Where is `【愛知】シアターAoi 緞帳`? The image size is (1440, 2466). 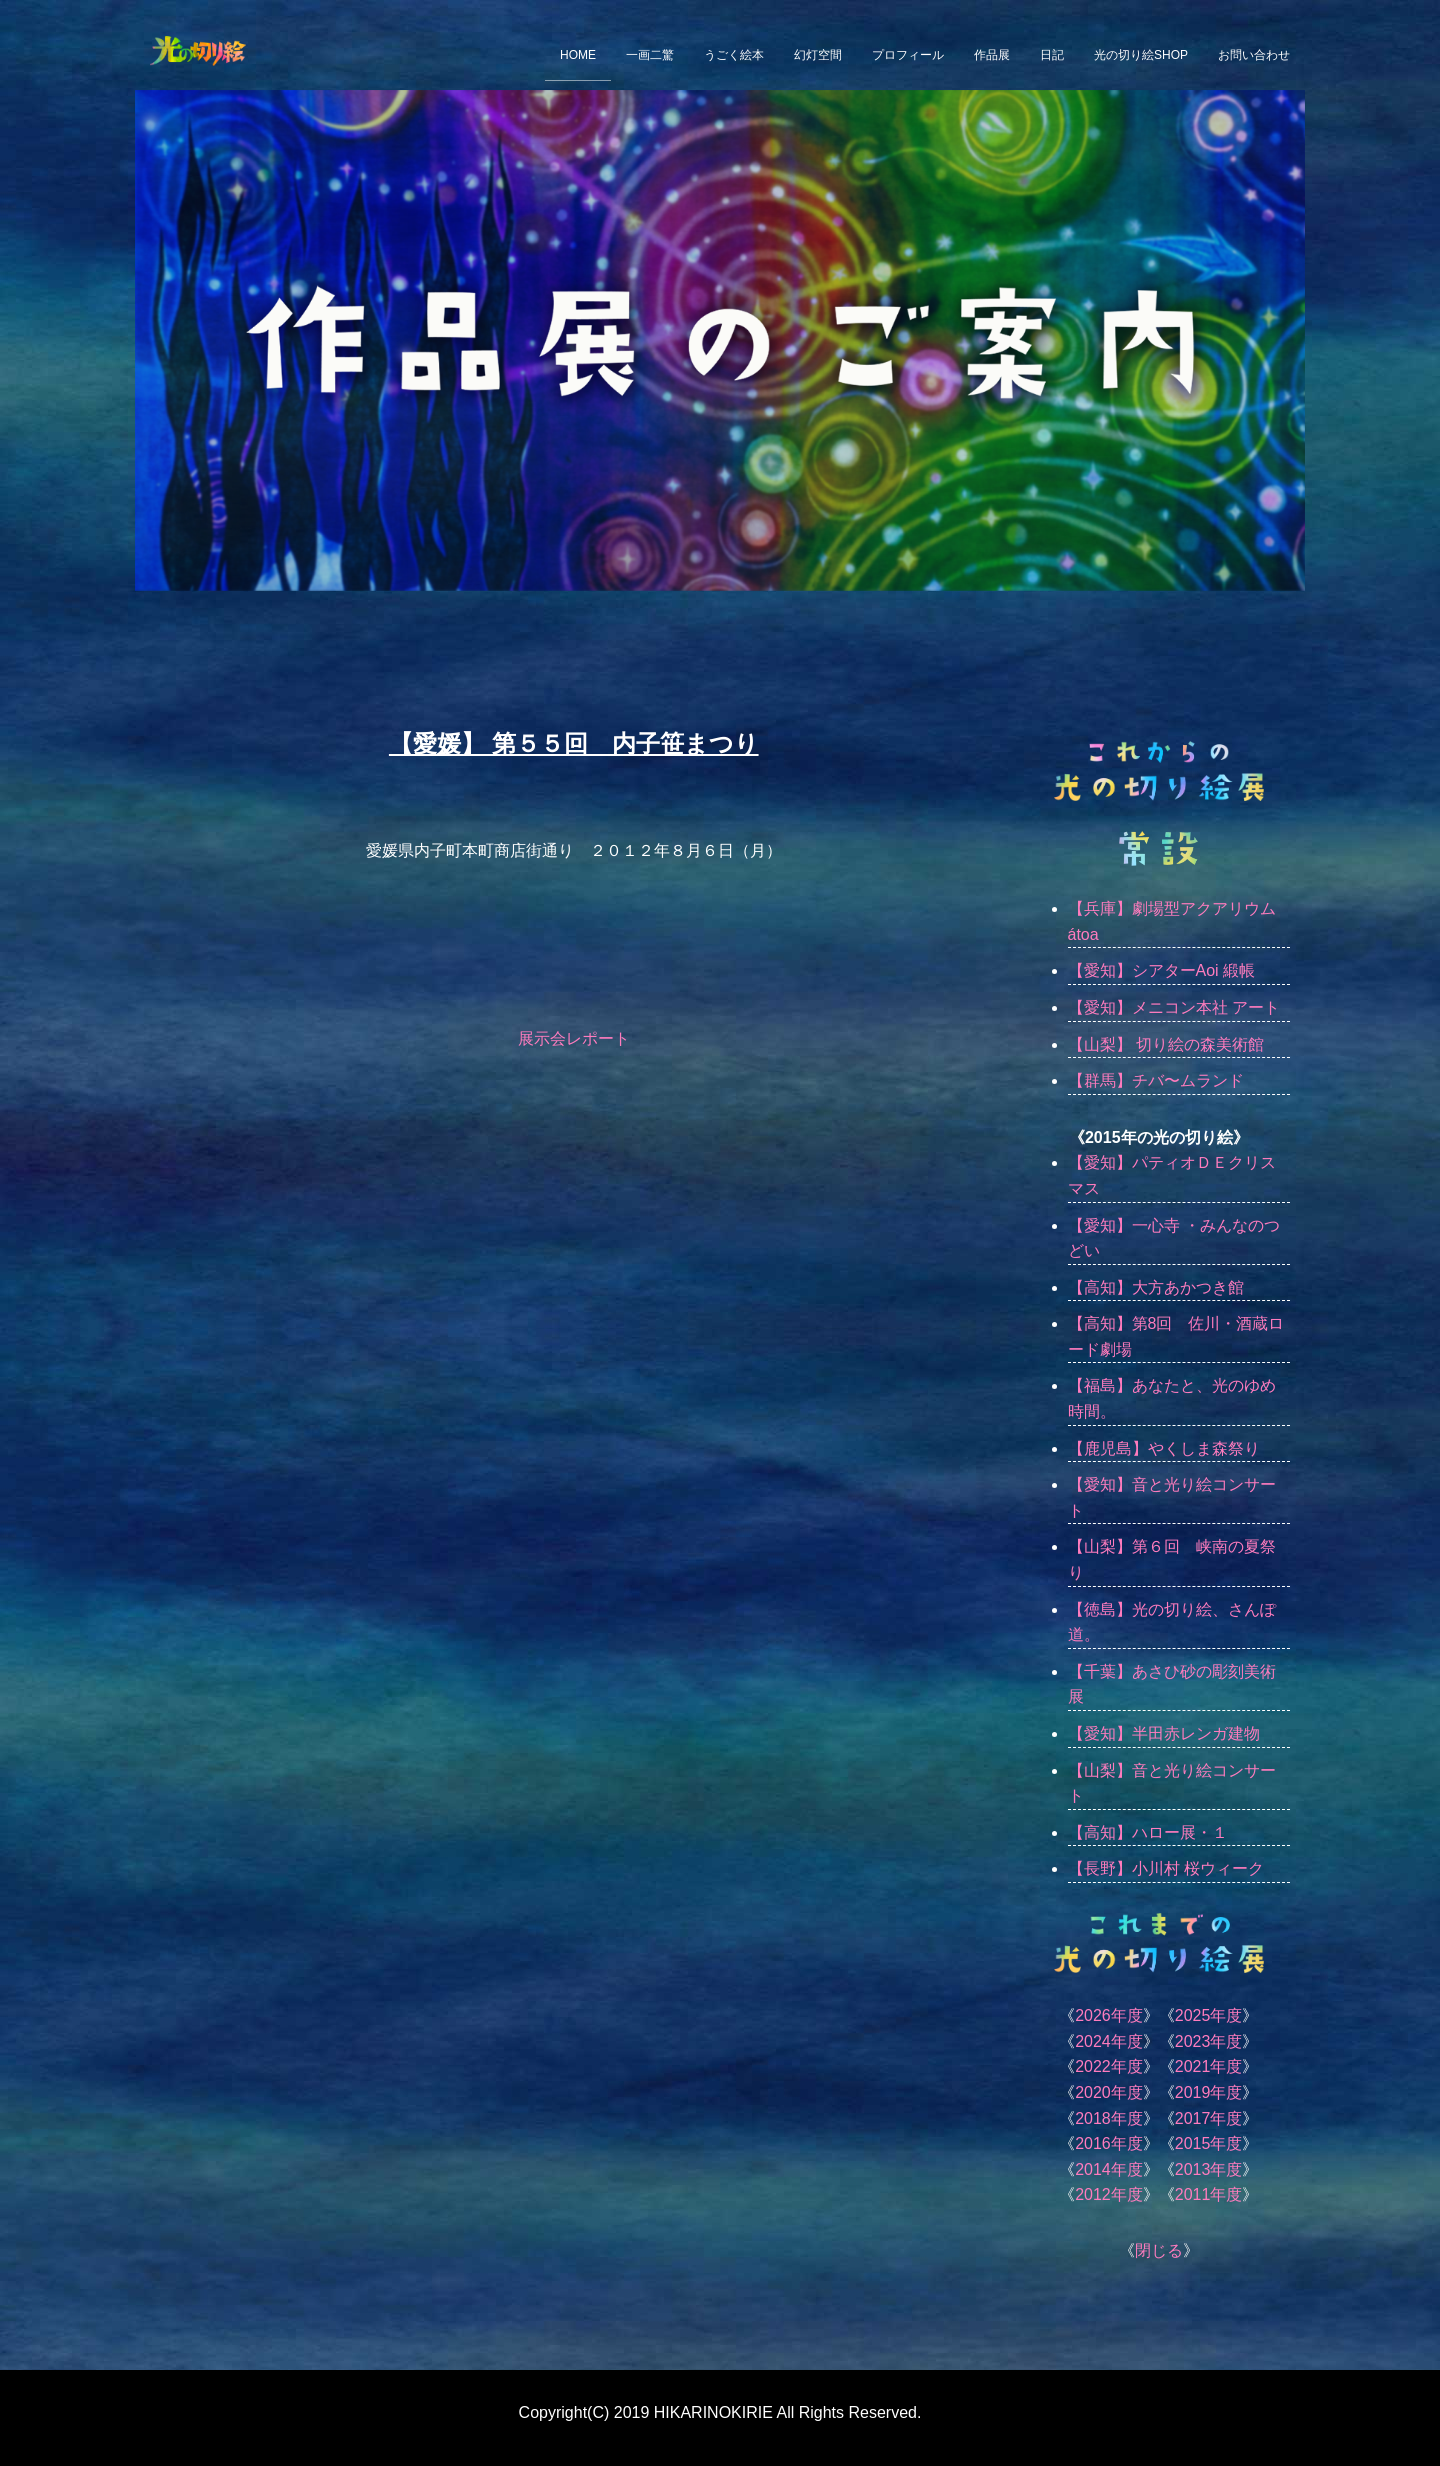 【愛知】シアターAoi 緞帳 is located at coordinates (1162, 970).